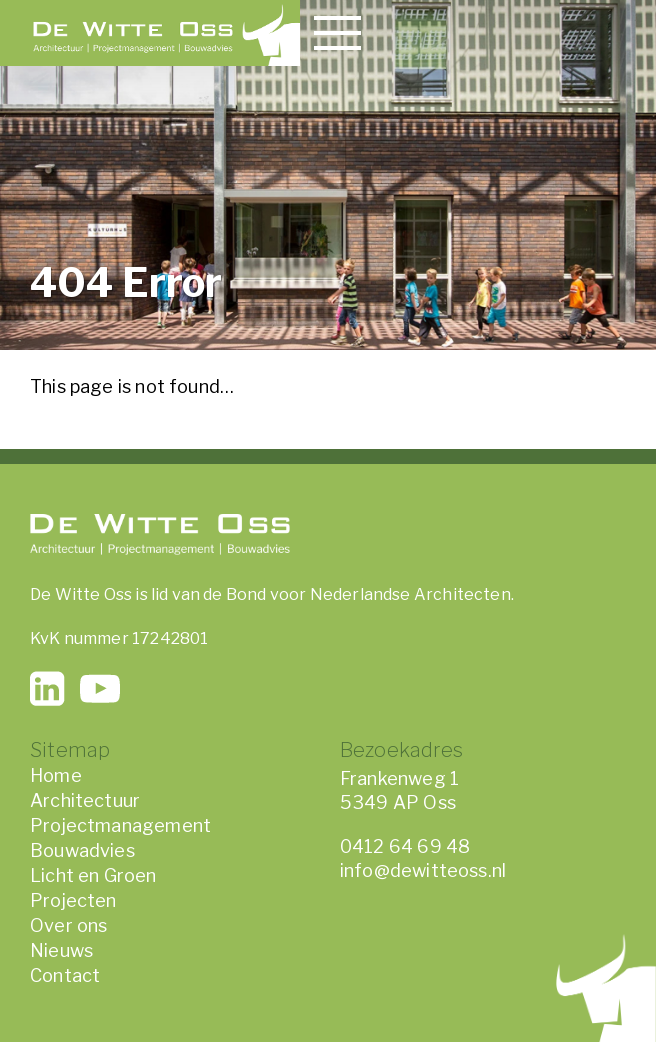 This screenshot has width=656, height=1042. Describe the element at coordinates (61, 950) in the screenshot. I see `Nieuws` at that location.